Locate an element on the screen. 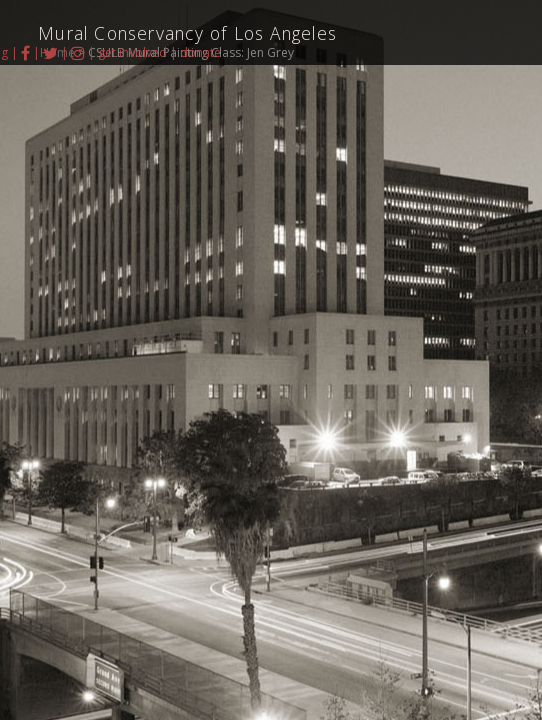  get involved is located at coordinates (132, 52).